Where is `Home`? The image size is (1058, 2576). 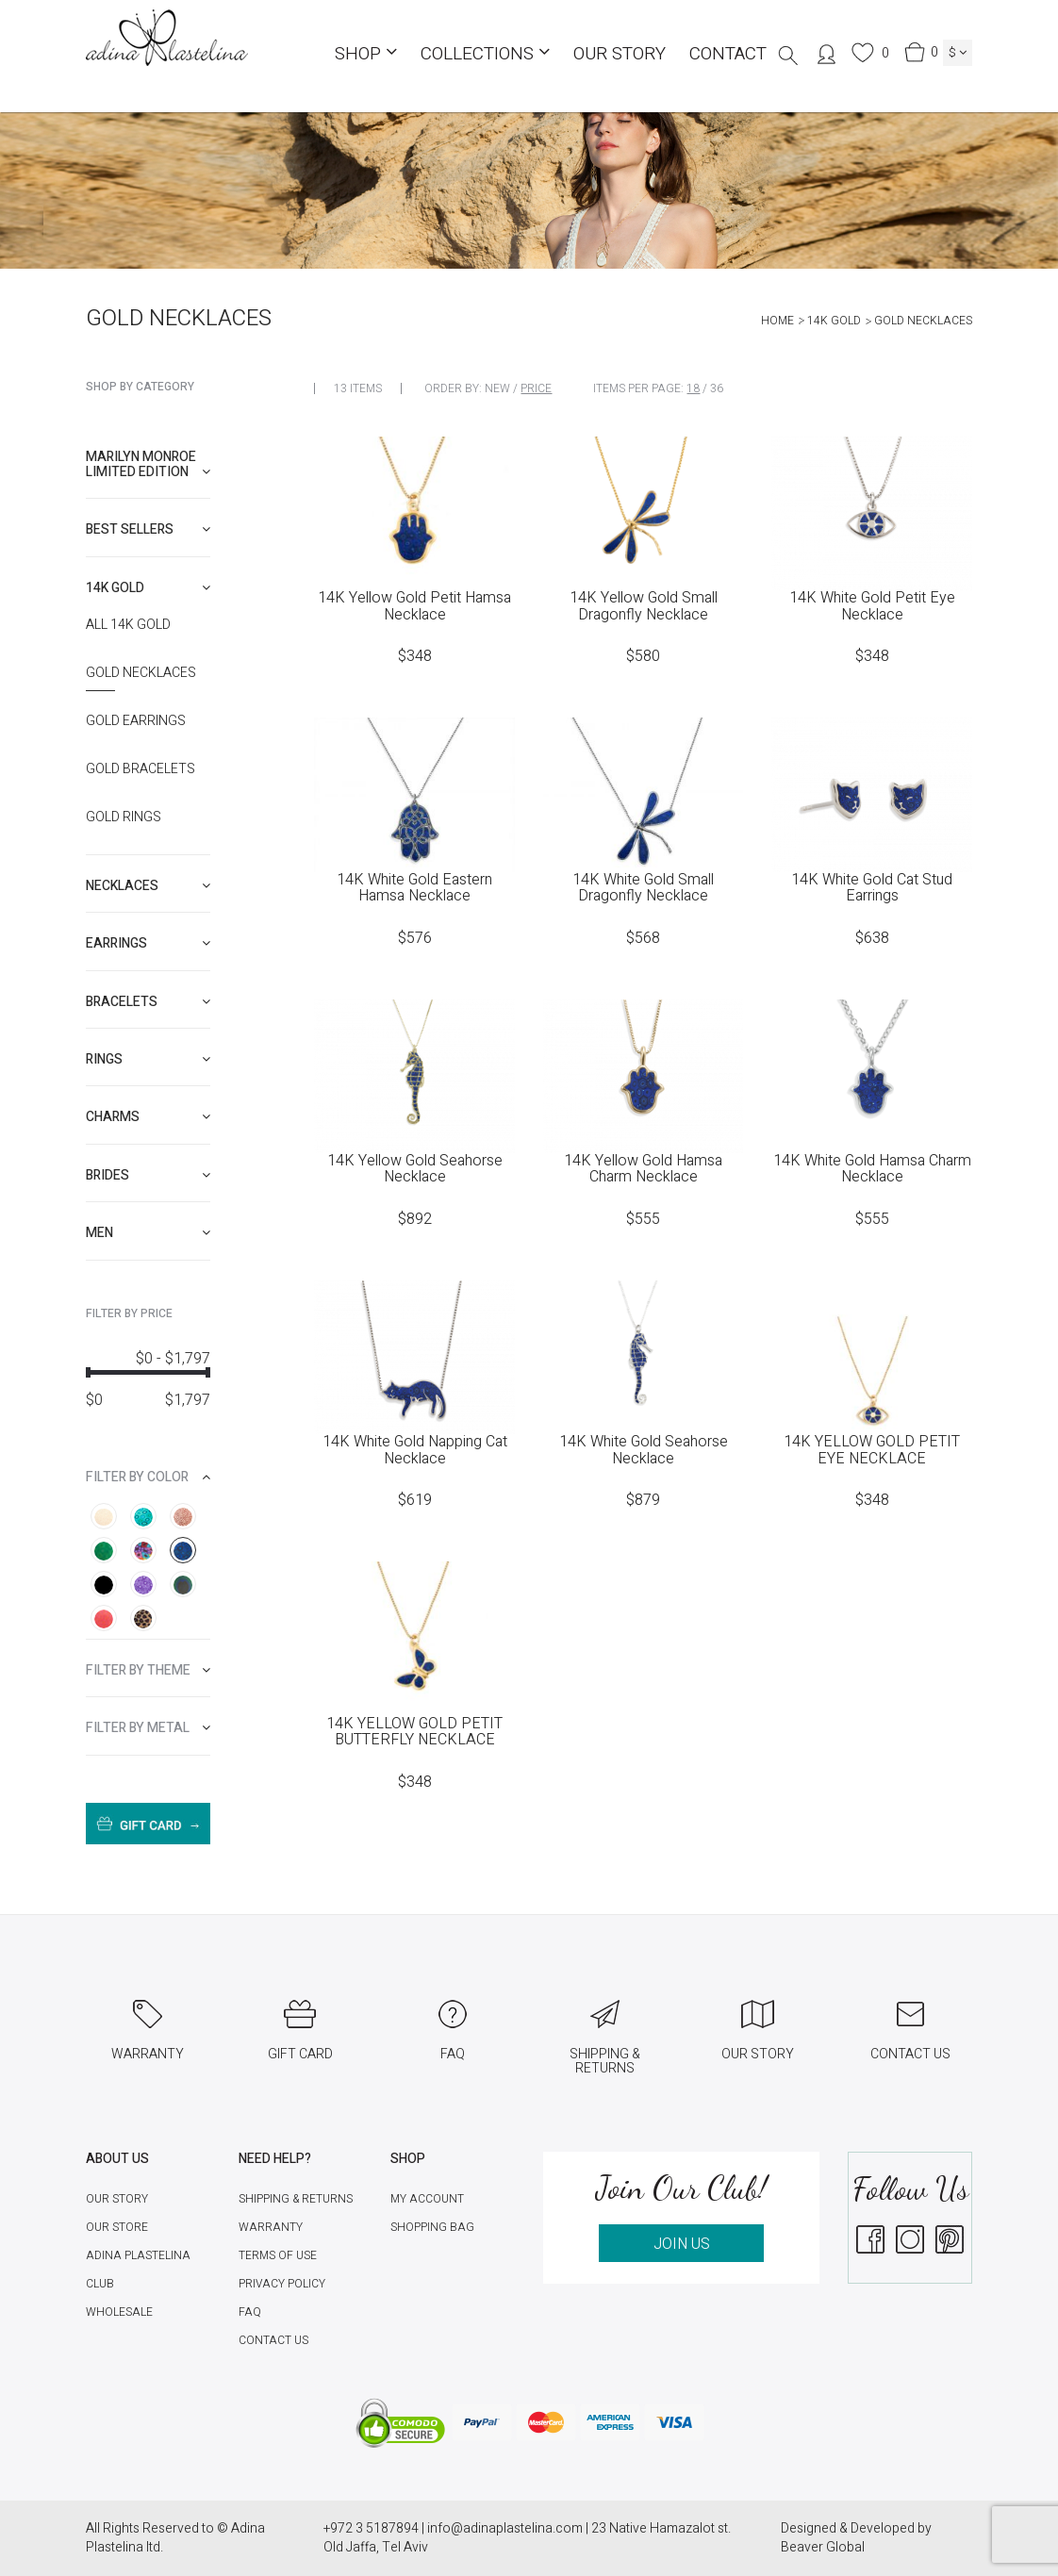
Home is located at coordinates (777, 320).